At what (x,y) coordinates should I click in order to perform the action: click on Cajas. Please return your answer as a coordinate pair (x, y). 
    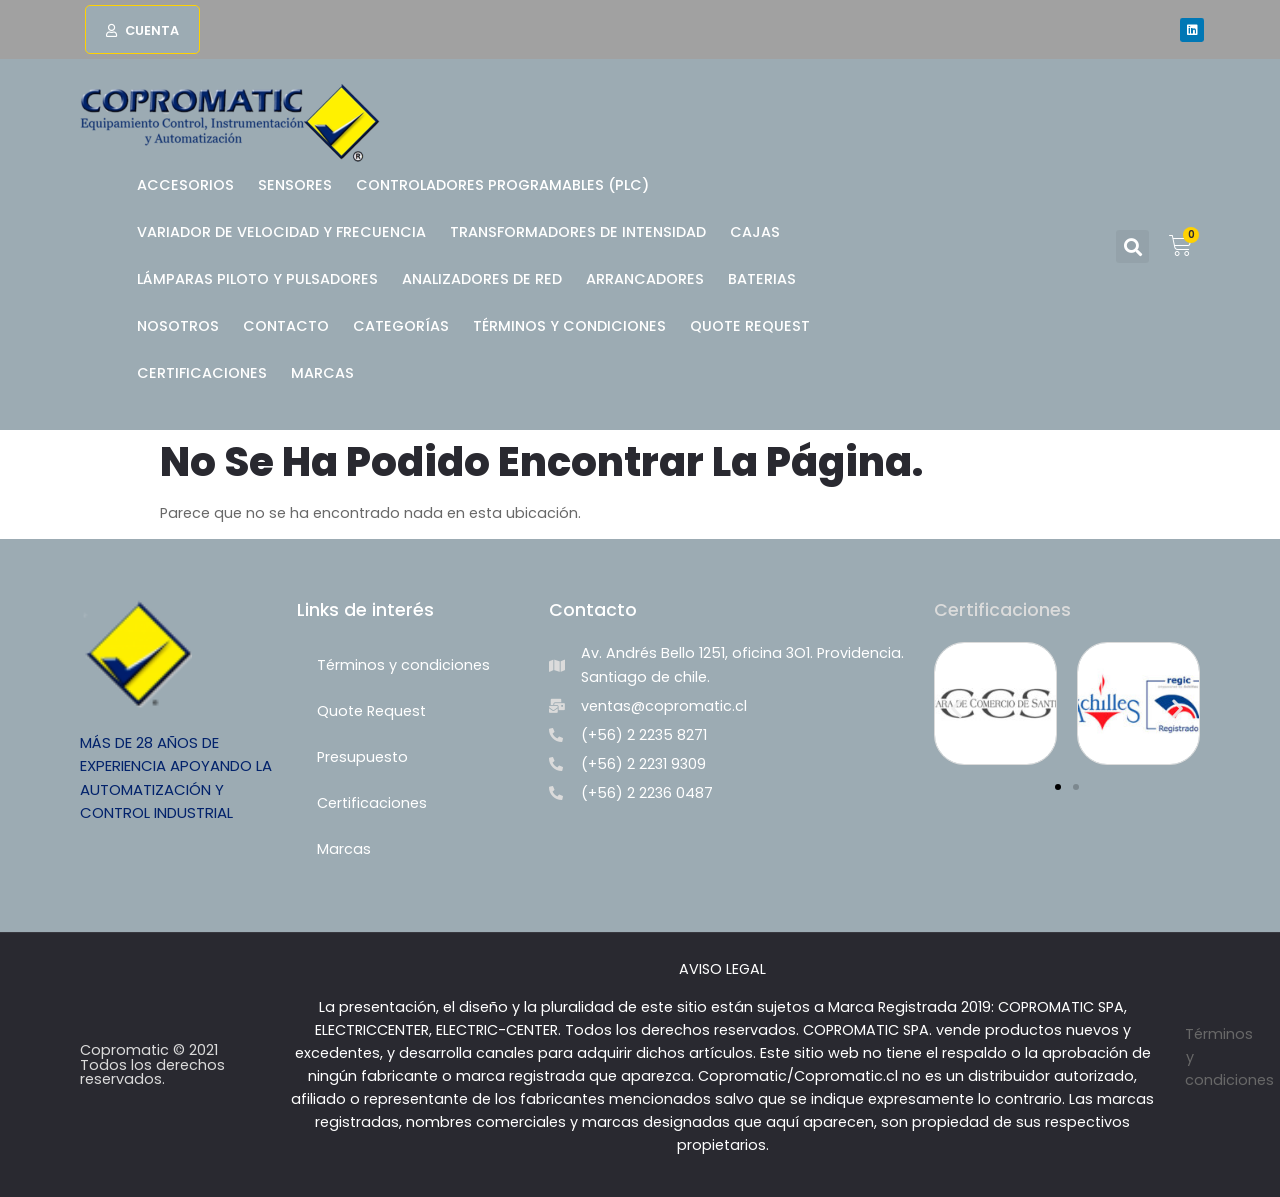
    Looking at the image, I should click on (755, 232).